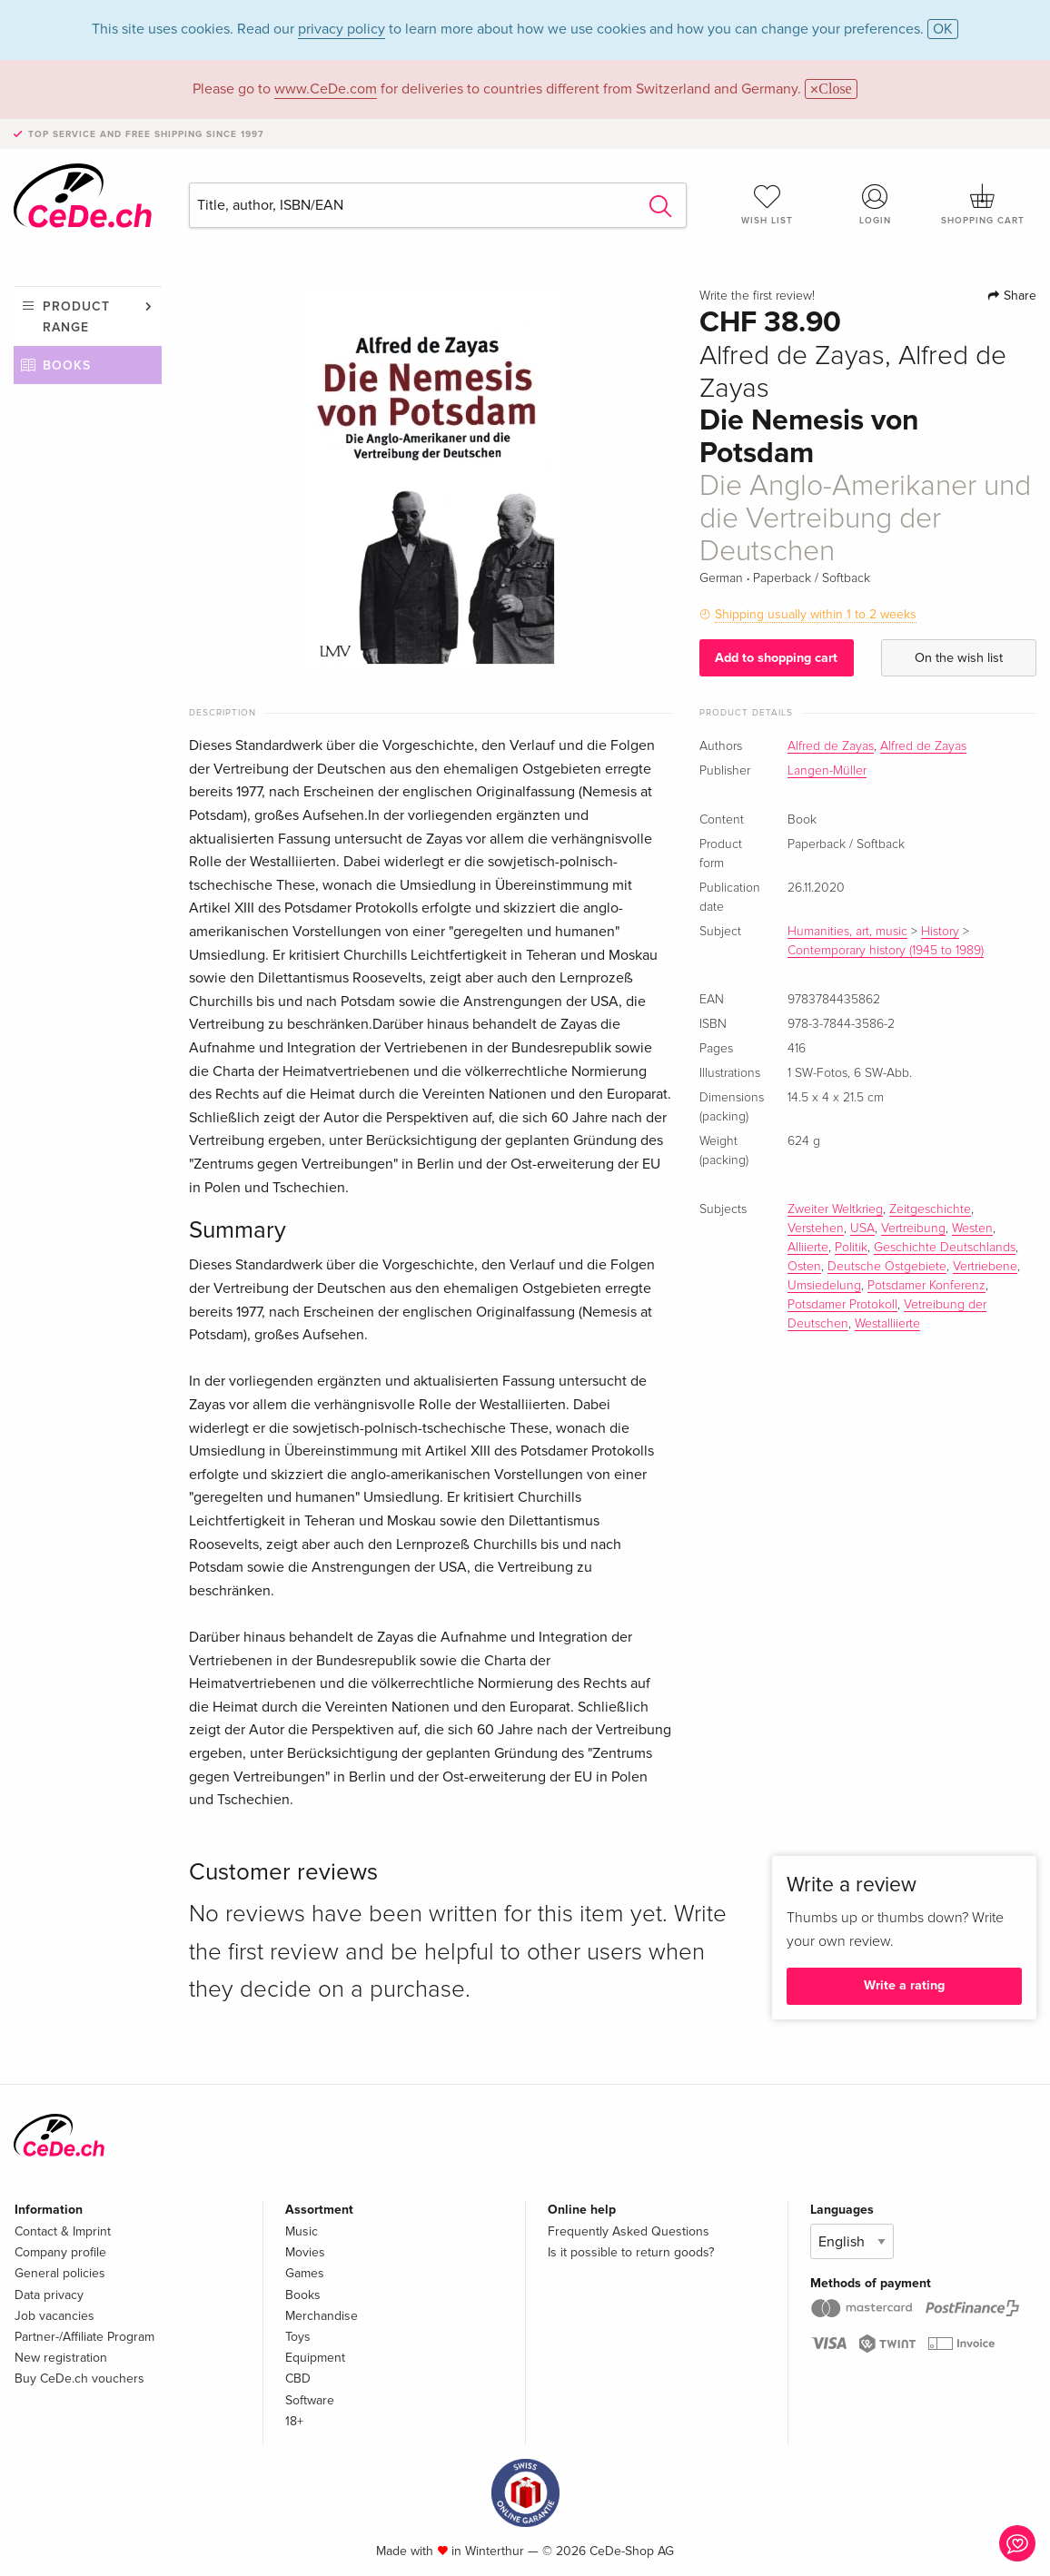 The width and height of the screenshot is (1050, 2576). I want to click on Vertriebene, so click(985, 1266).